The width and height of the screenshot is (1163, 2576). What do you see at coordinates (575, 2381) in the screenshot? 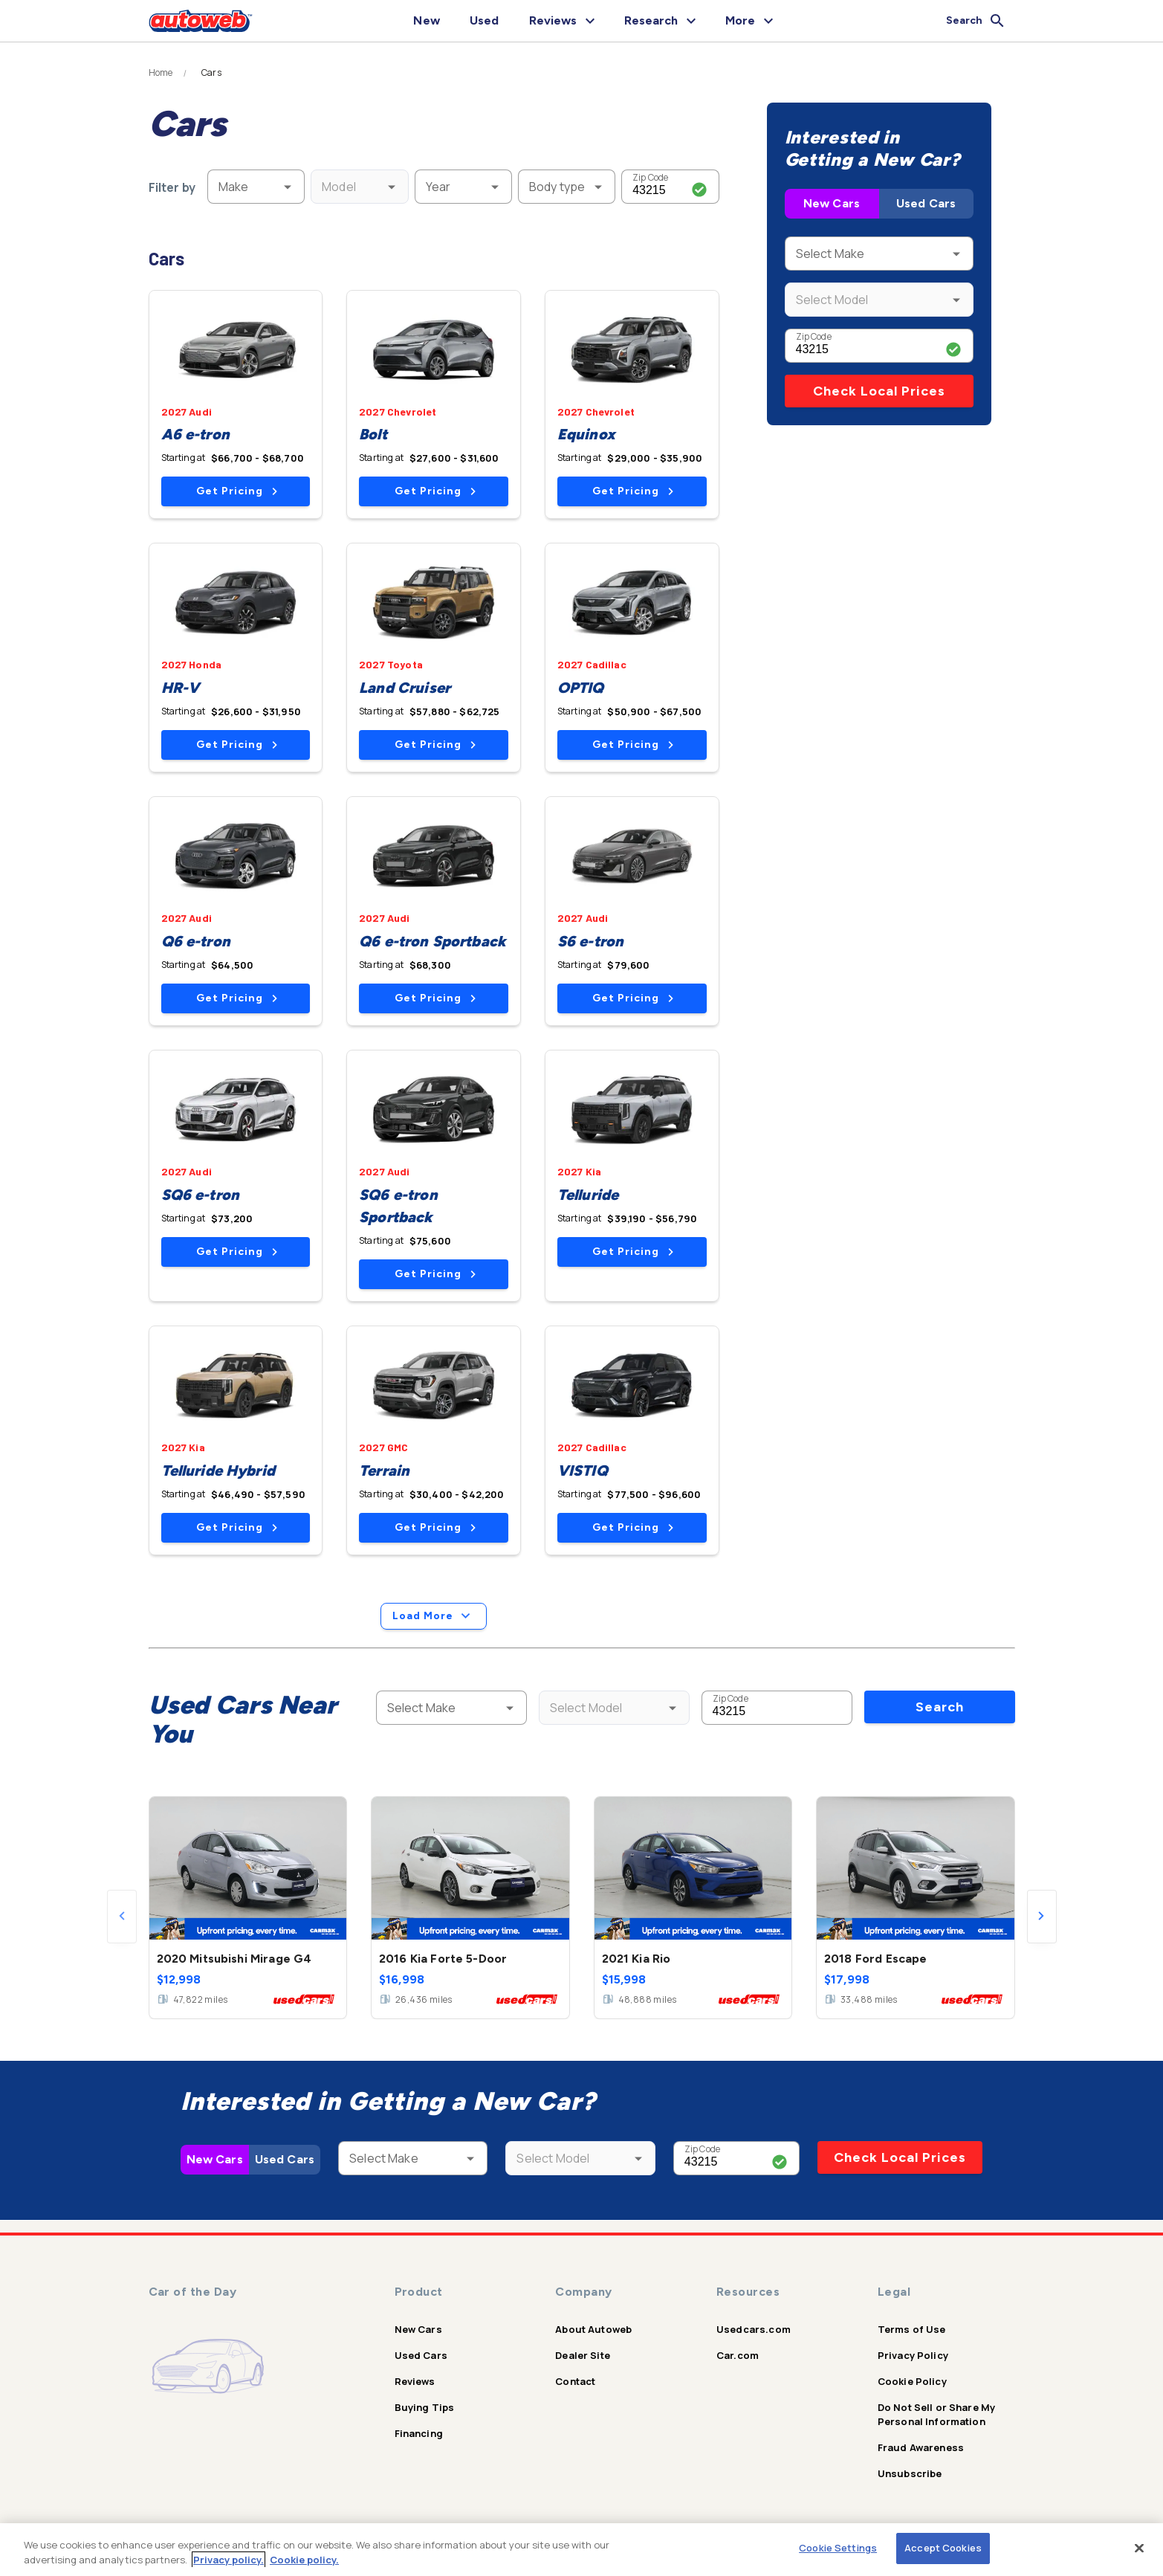
I see `Contact` at bounding box center [575, 2381].